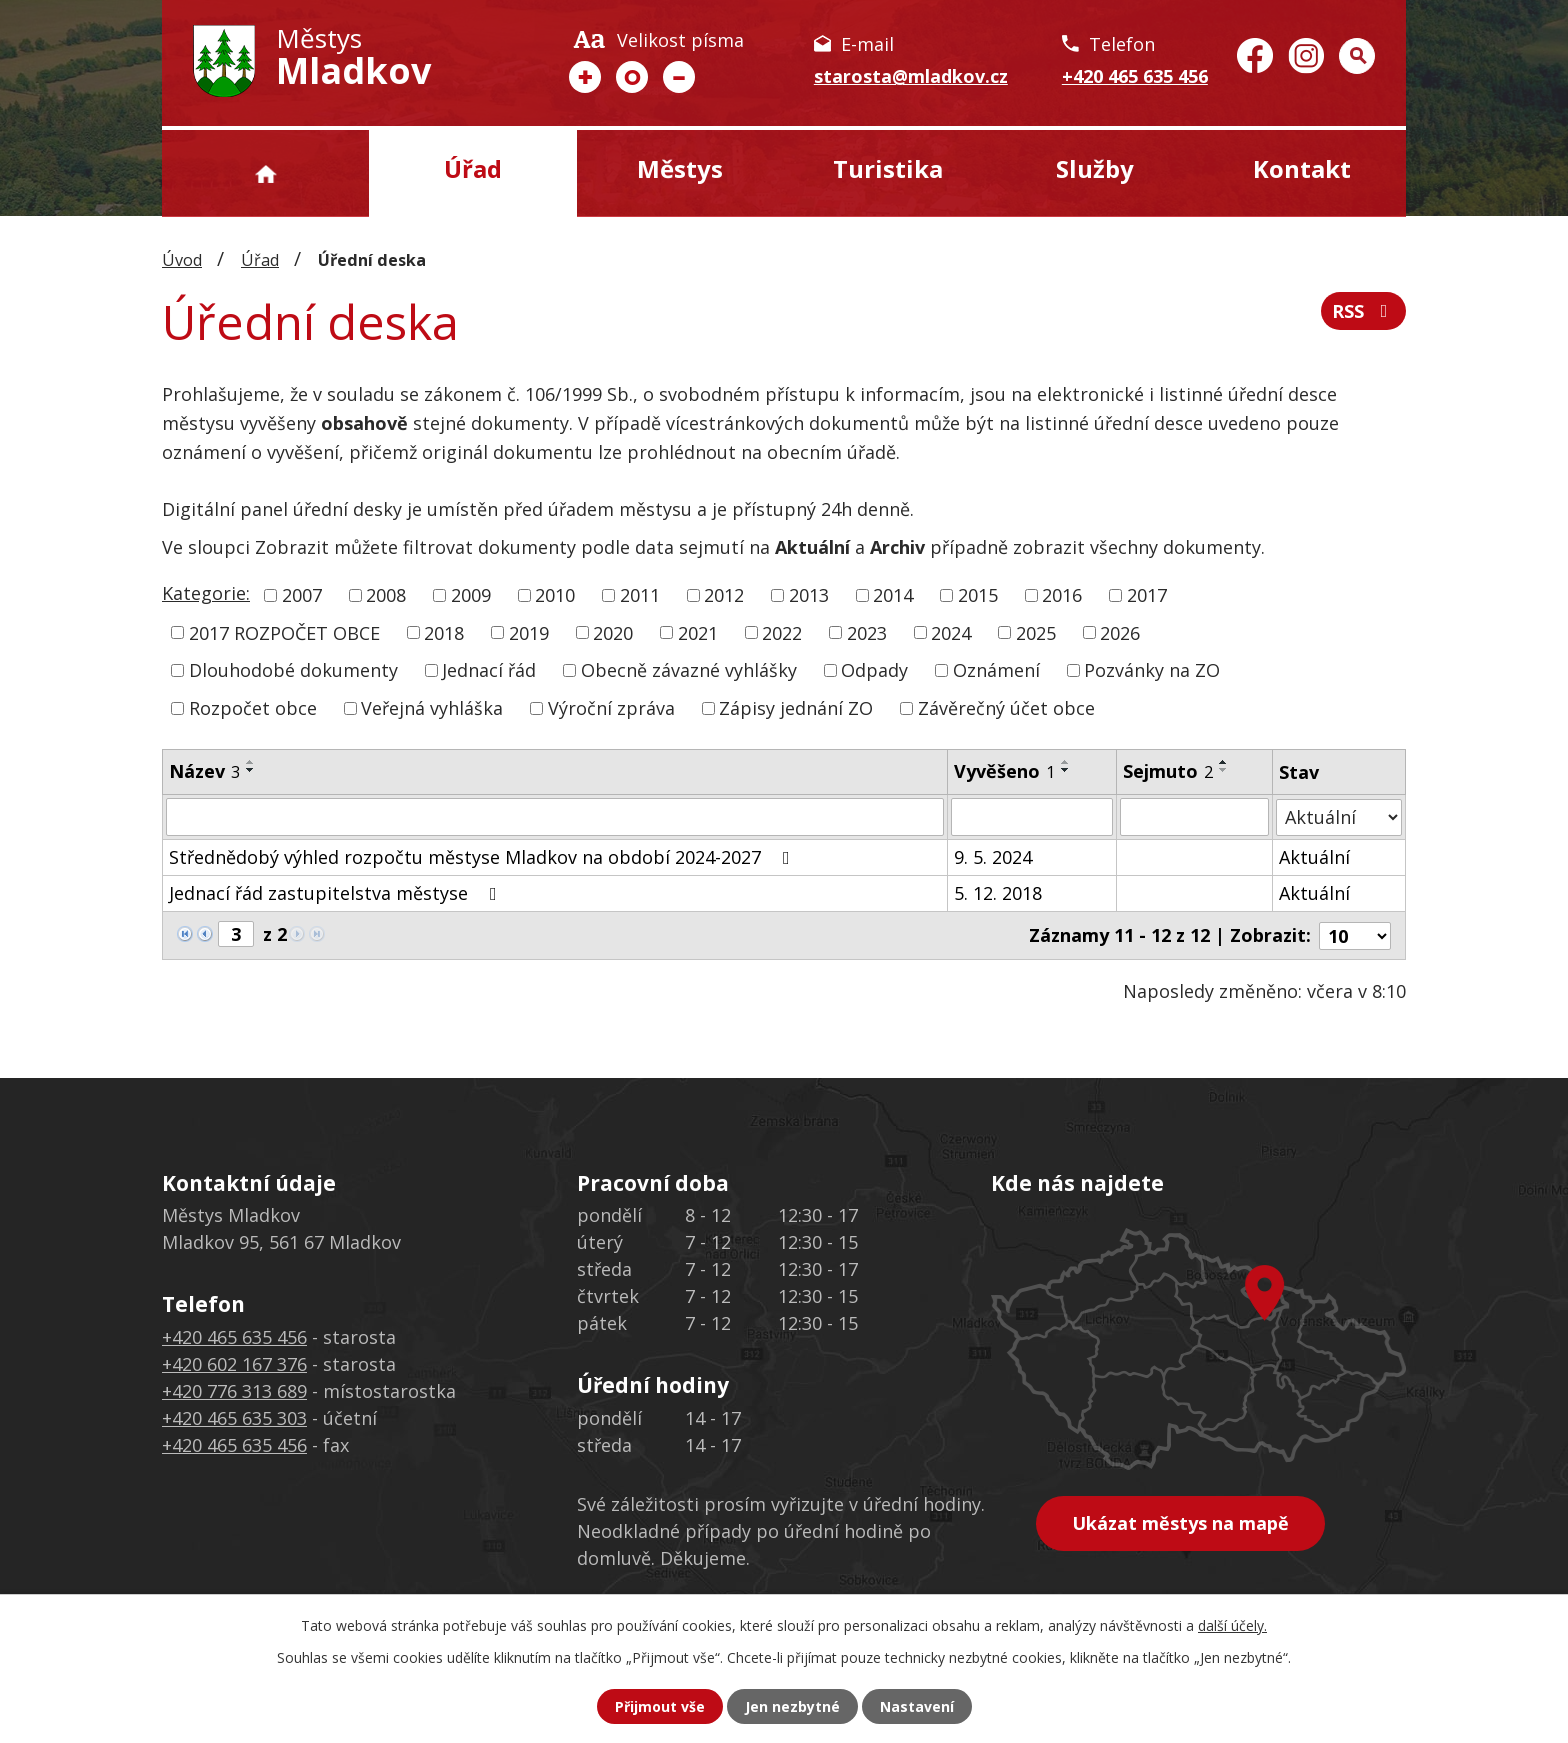  Describe the element at coordinates (1232, 1625) in the screenshot. I see `další účely.` at that location.